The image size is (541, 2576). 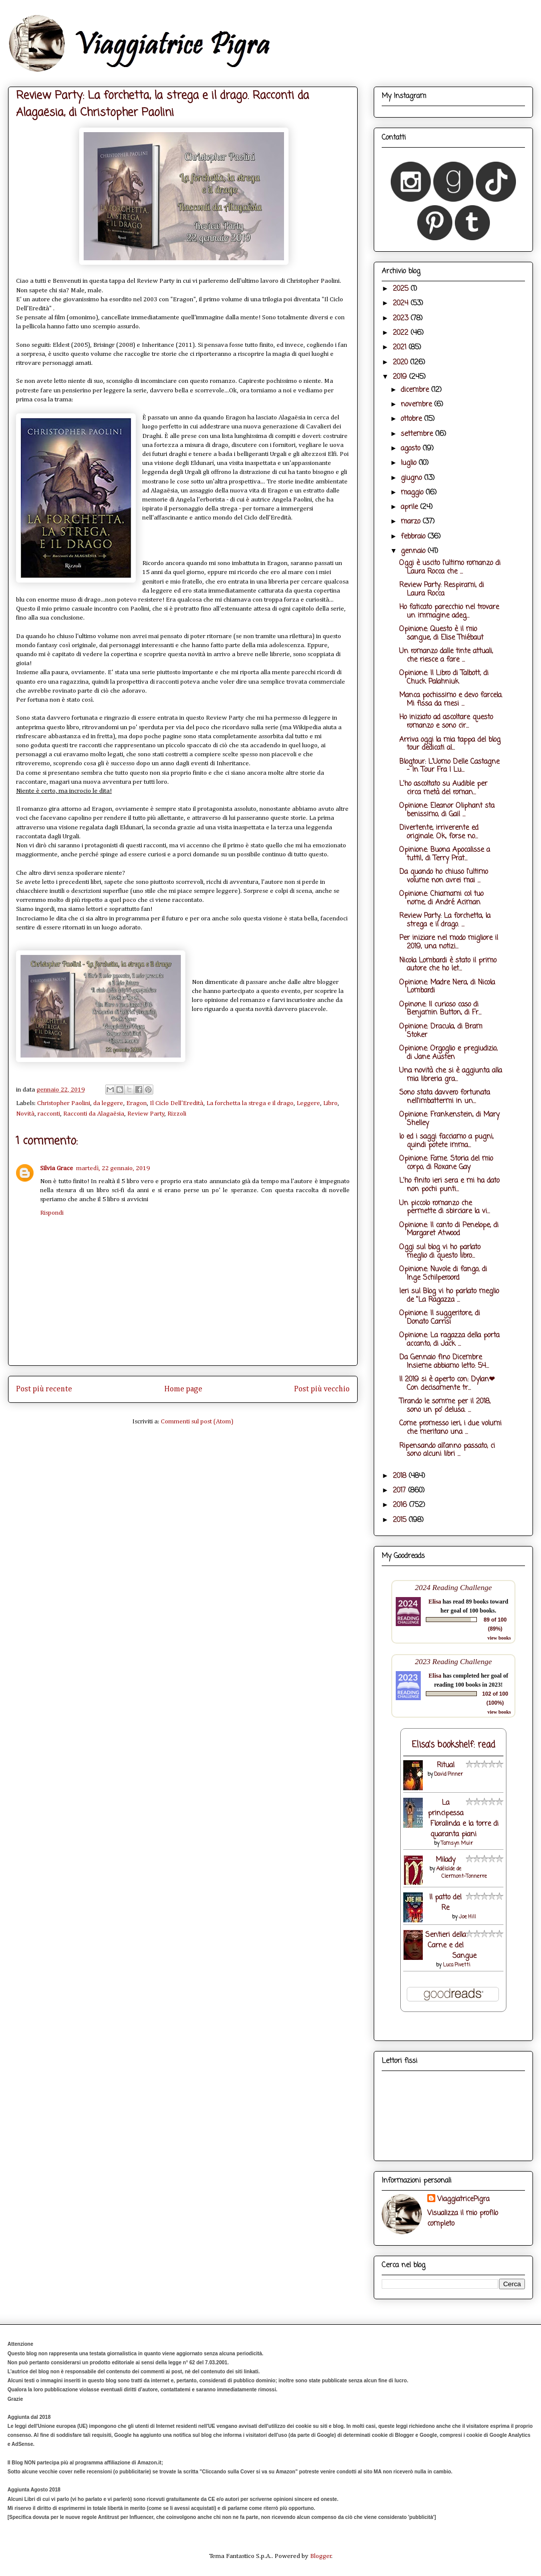 I want to click on novembre, so click(x=417, y=404).